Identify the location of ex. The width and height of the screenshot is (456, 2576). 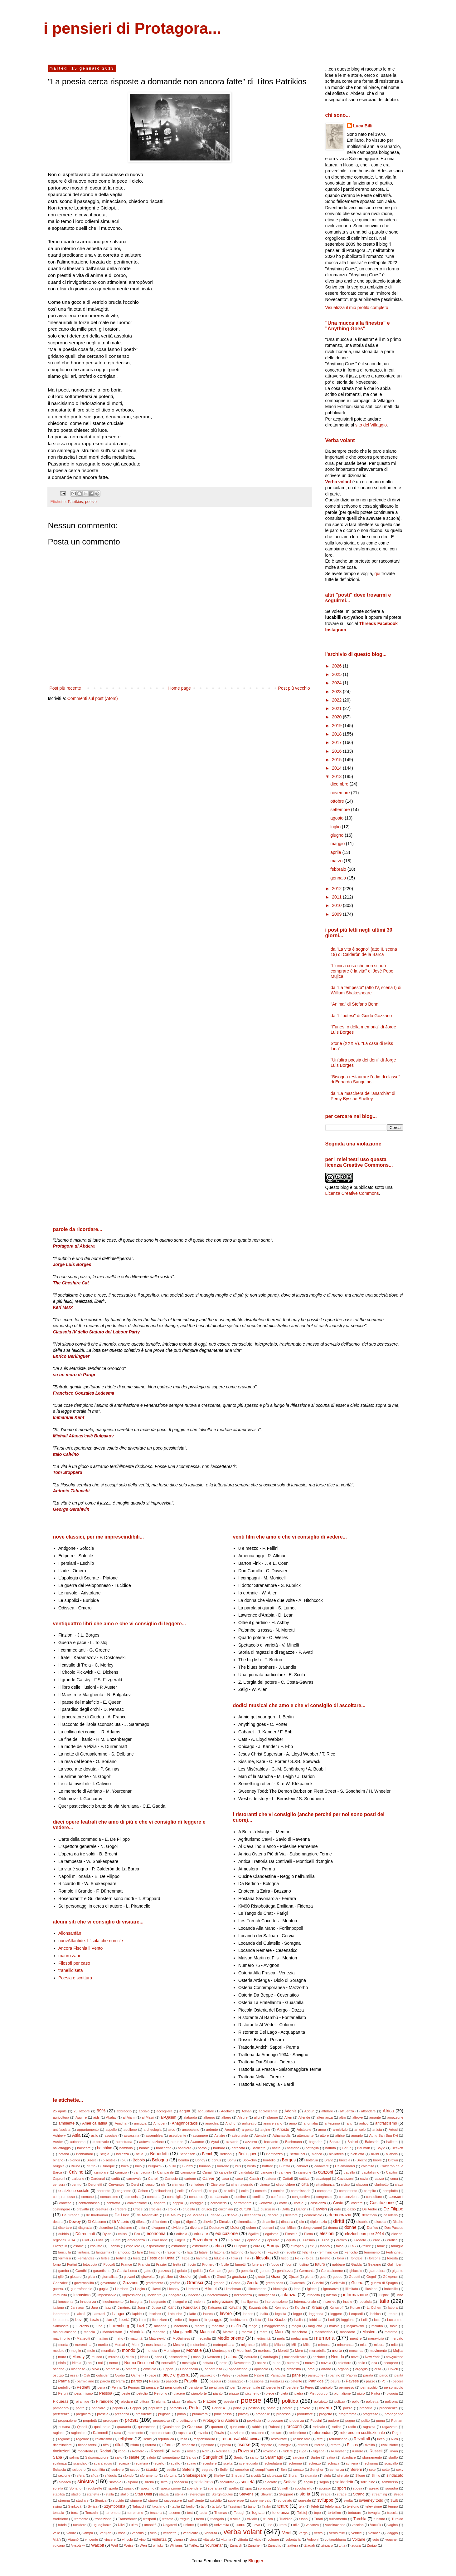
(312, 2246).